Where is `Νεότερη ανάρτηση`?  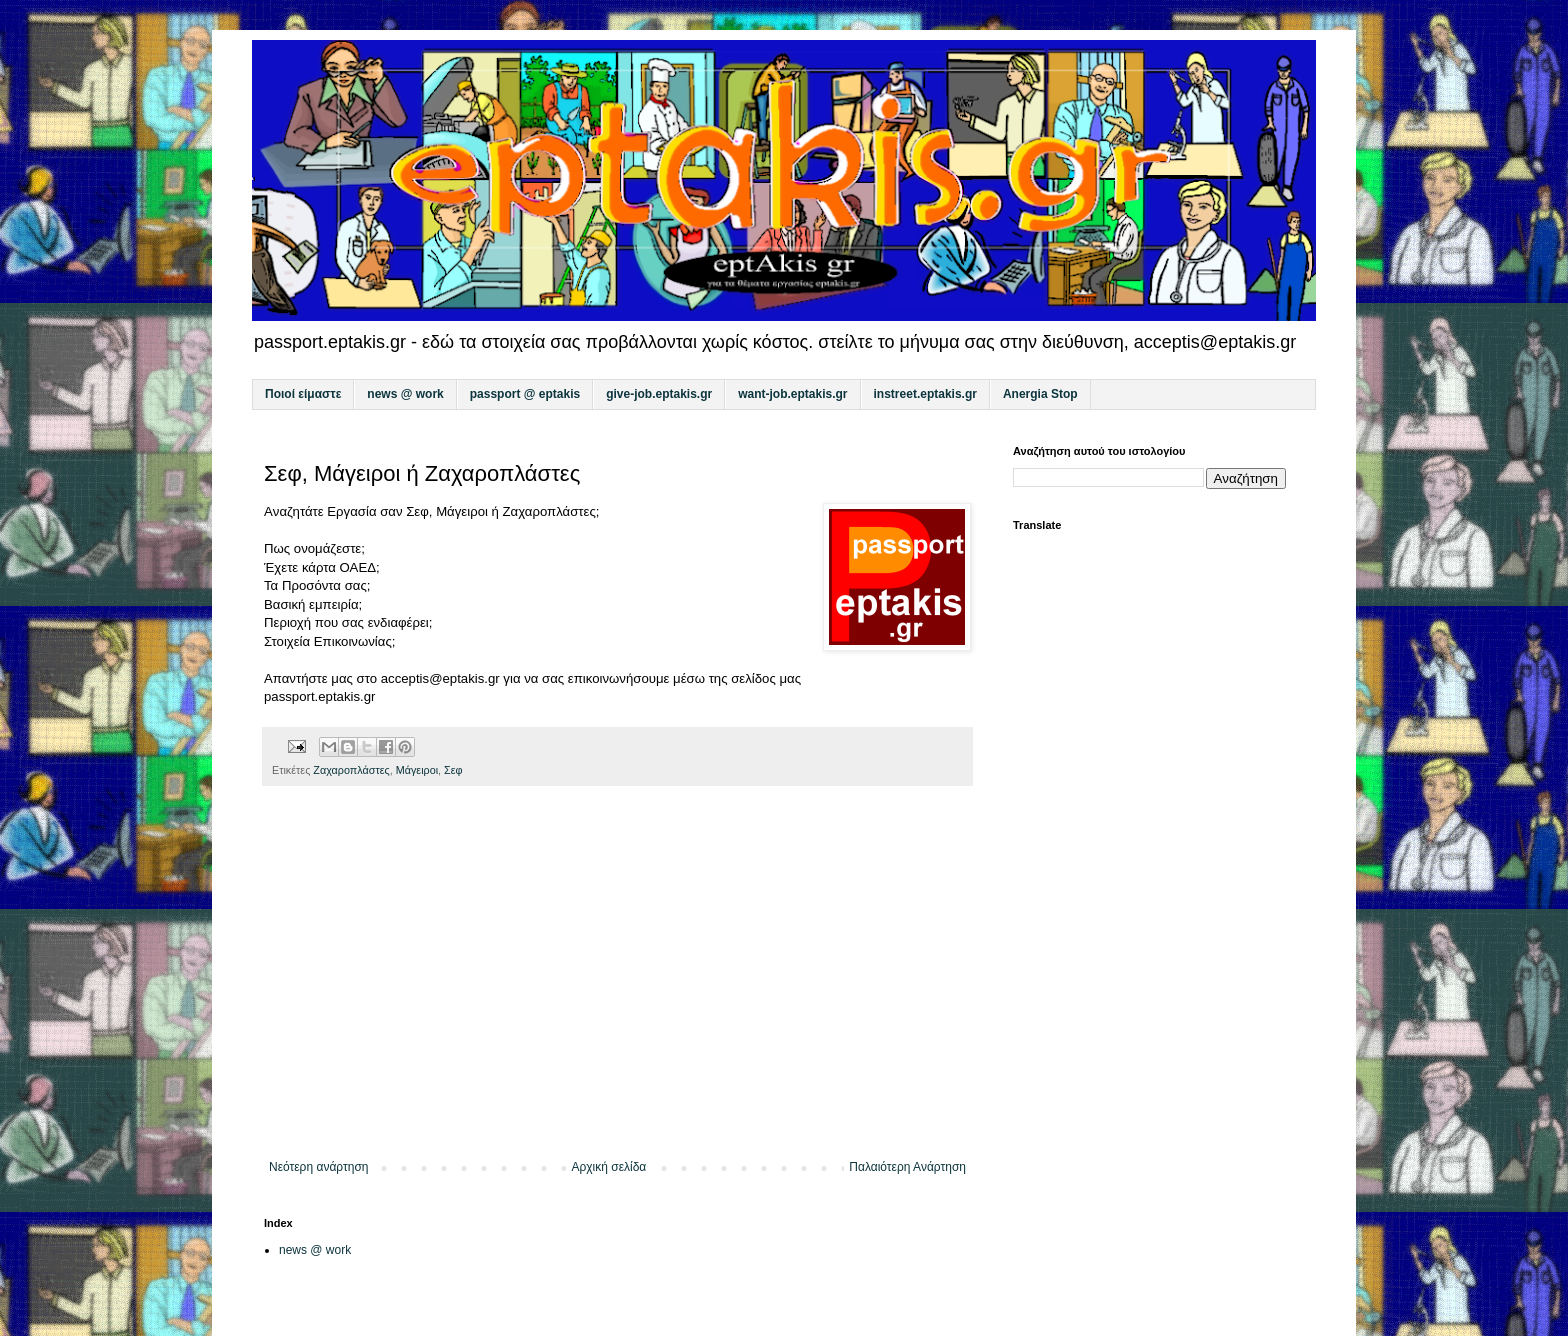 Νεότερη ανάρτηση is located at coordinates (318, 1167).